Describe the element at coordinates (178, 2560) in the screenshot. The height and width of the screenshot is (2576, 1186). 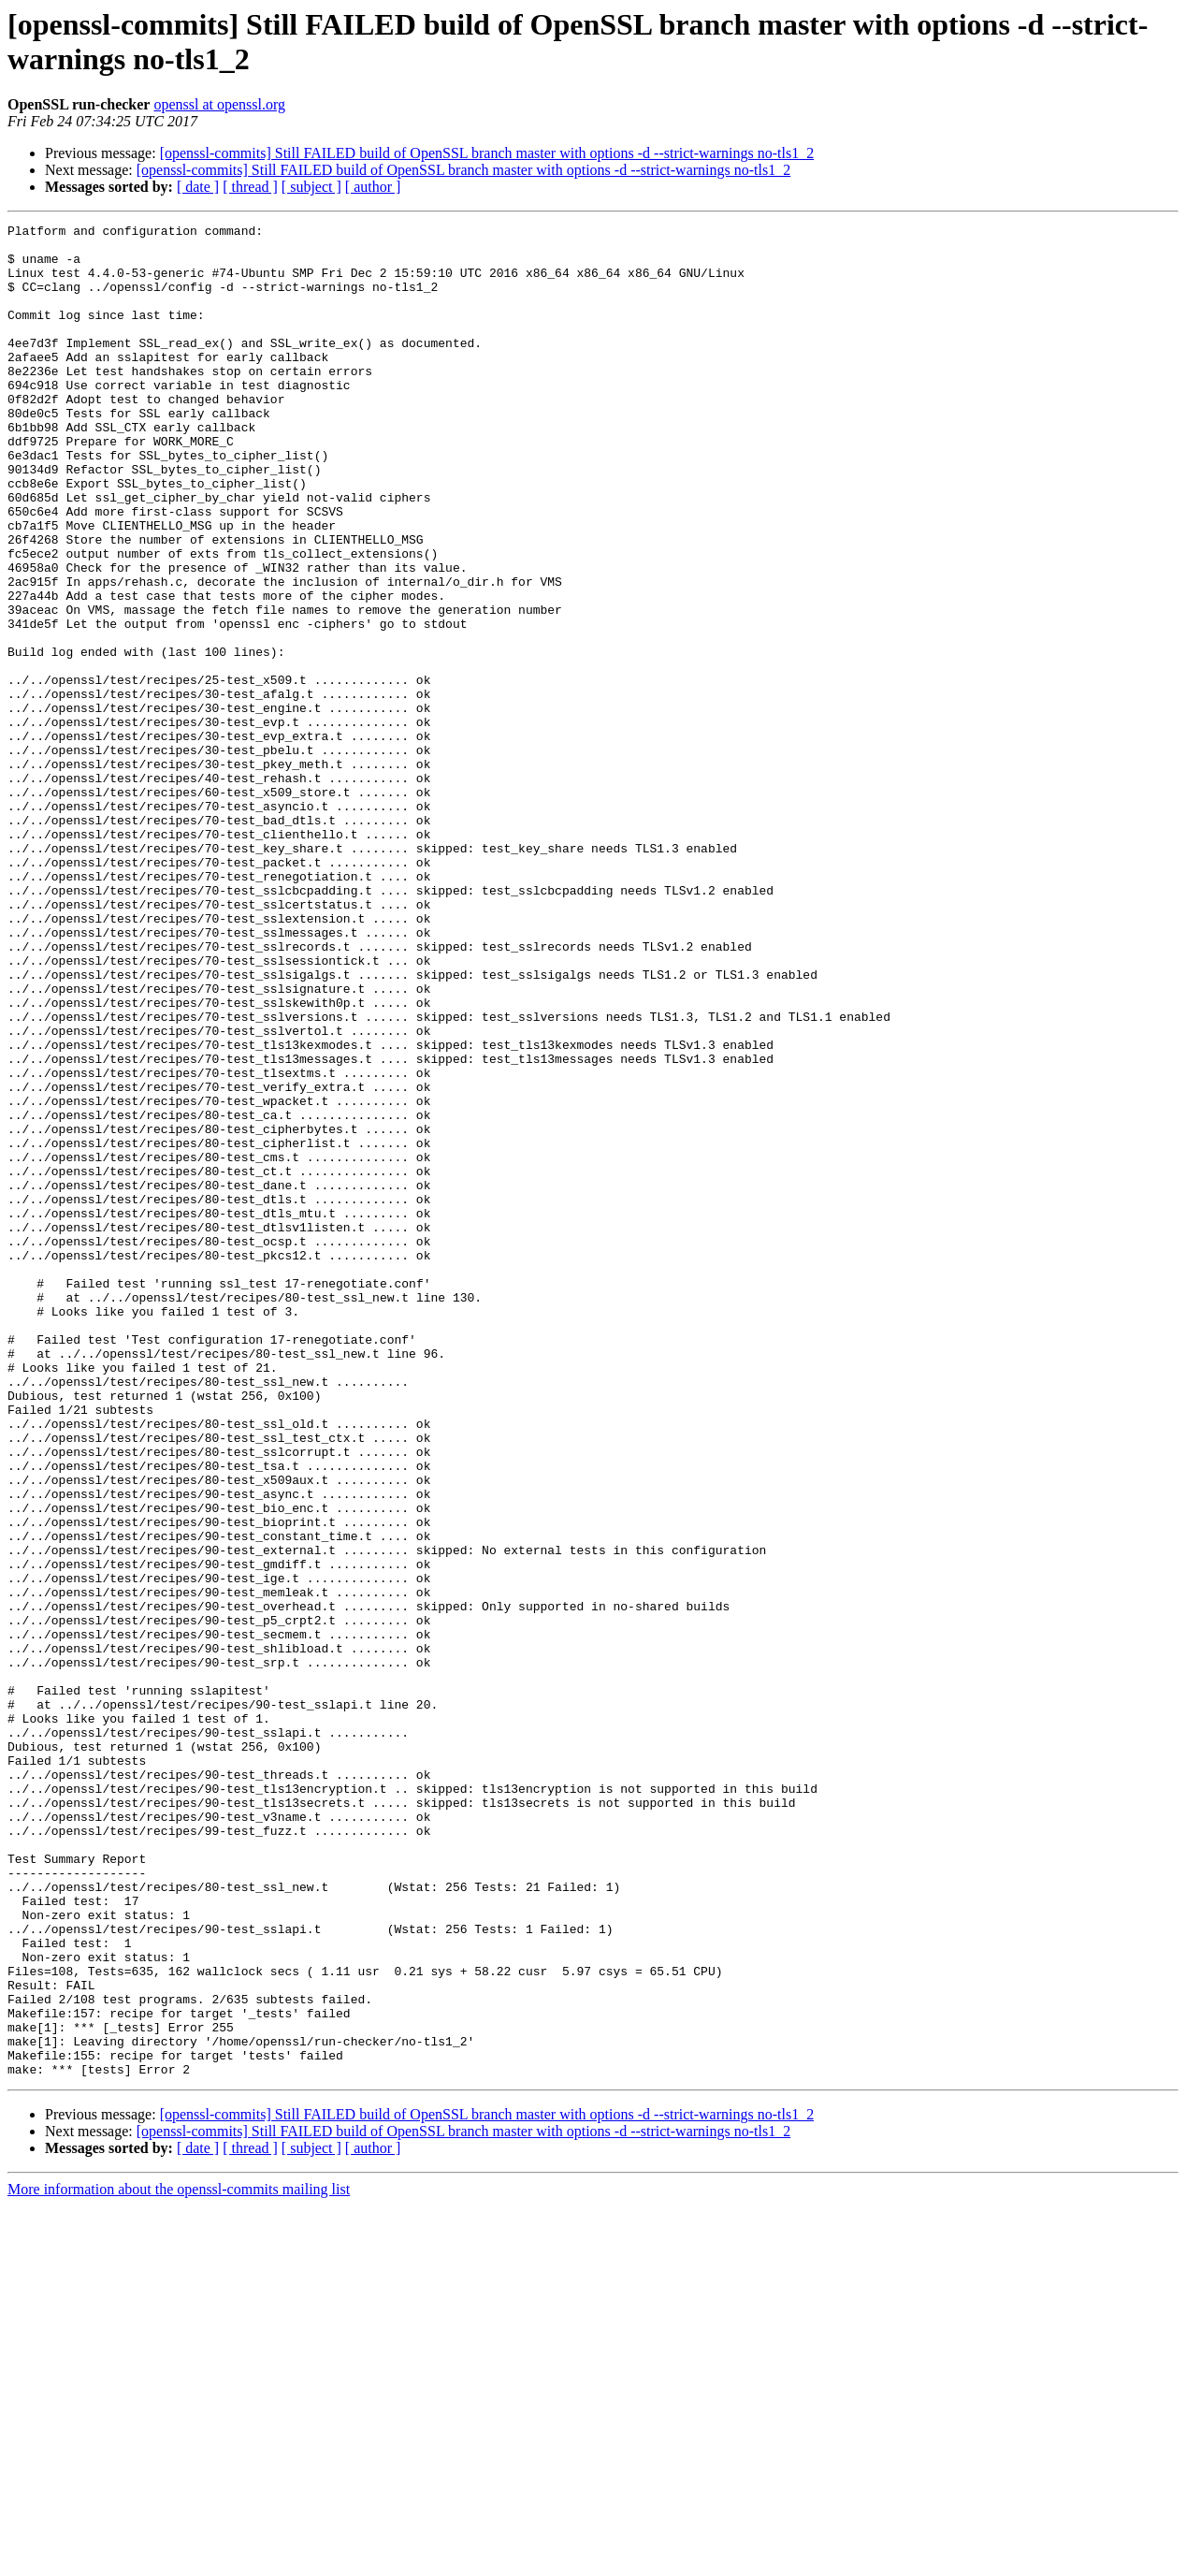
I see `More information about the openssl-commits mailing list` at that location.